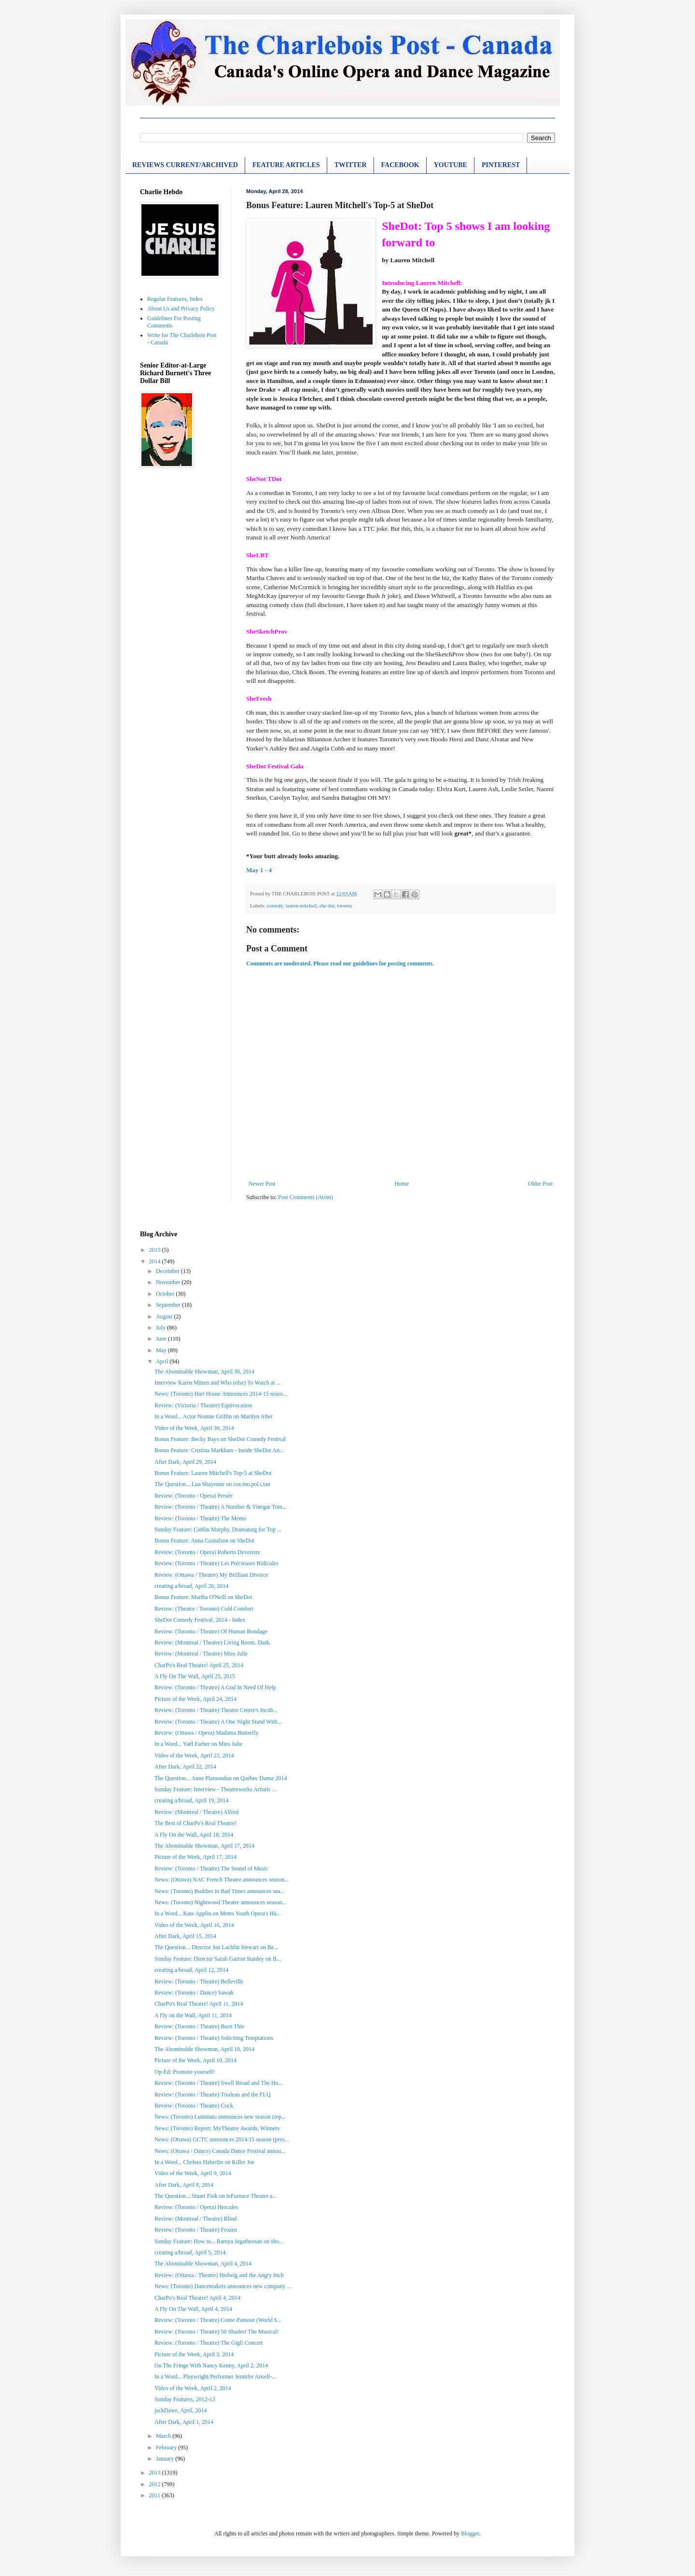  Describe the element at coordinates (206, 1732) in the screenshot. I see `Review: (Ottawa / Opera) Madama Butterfly` at that location.